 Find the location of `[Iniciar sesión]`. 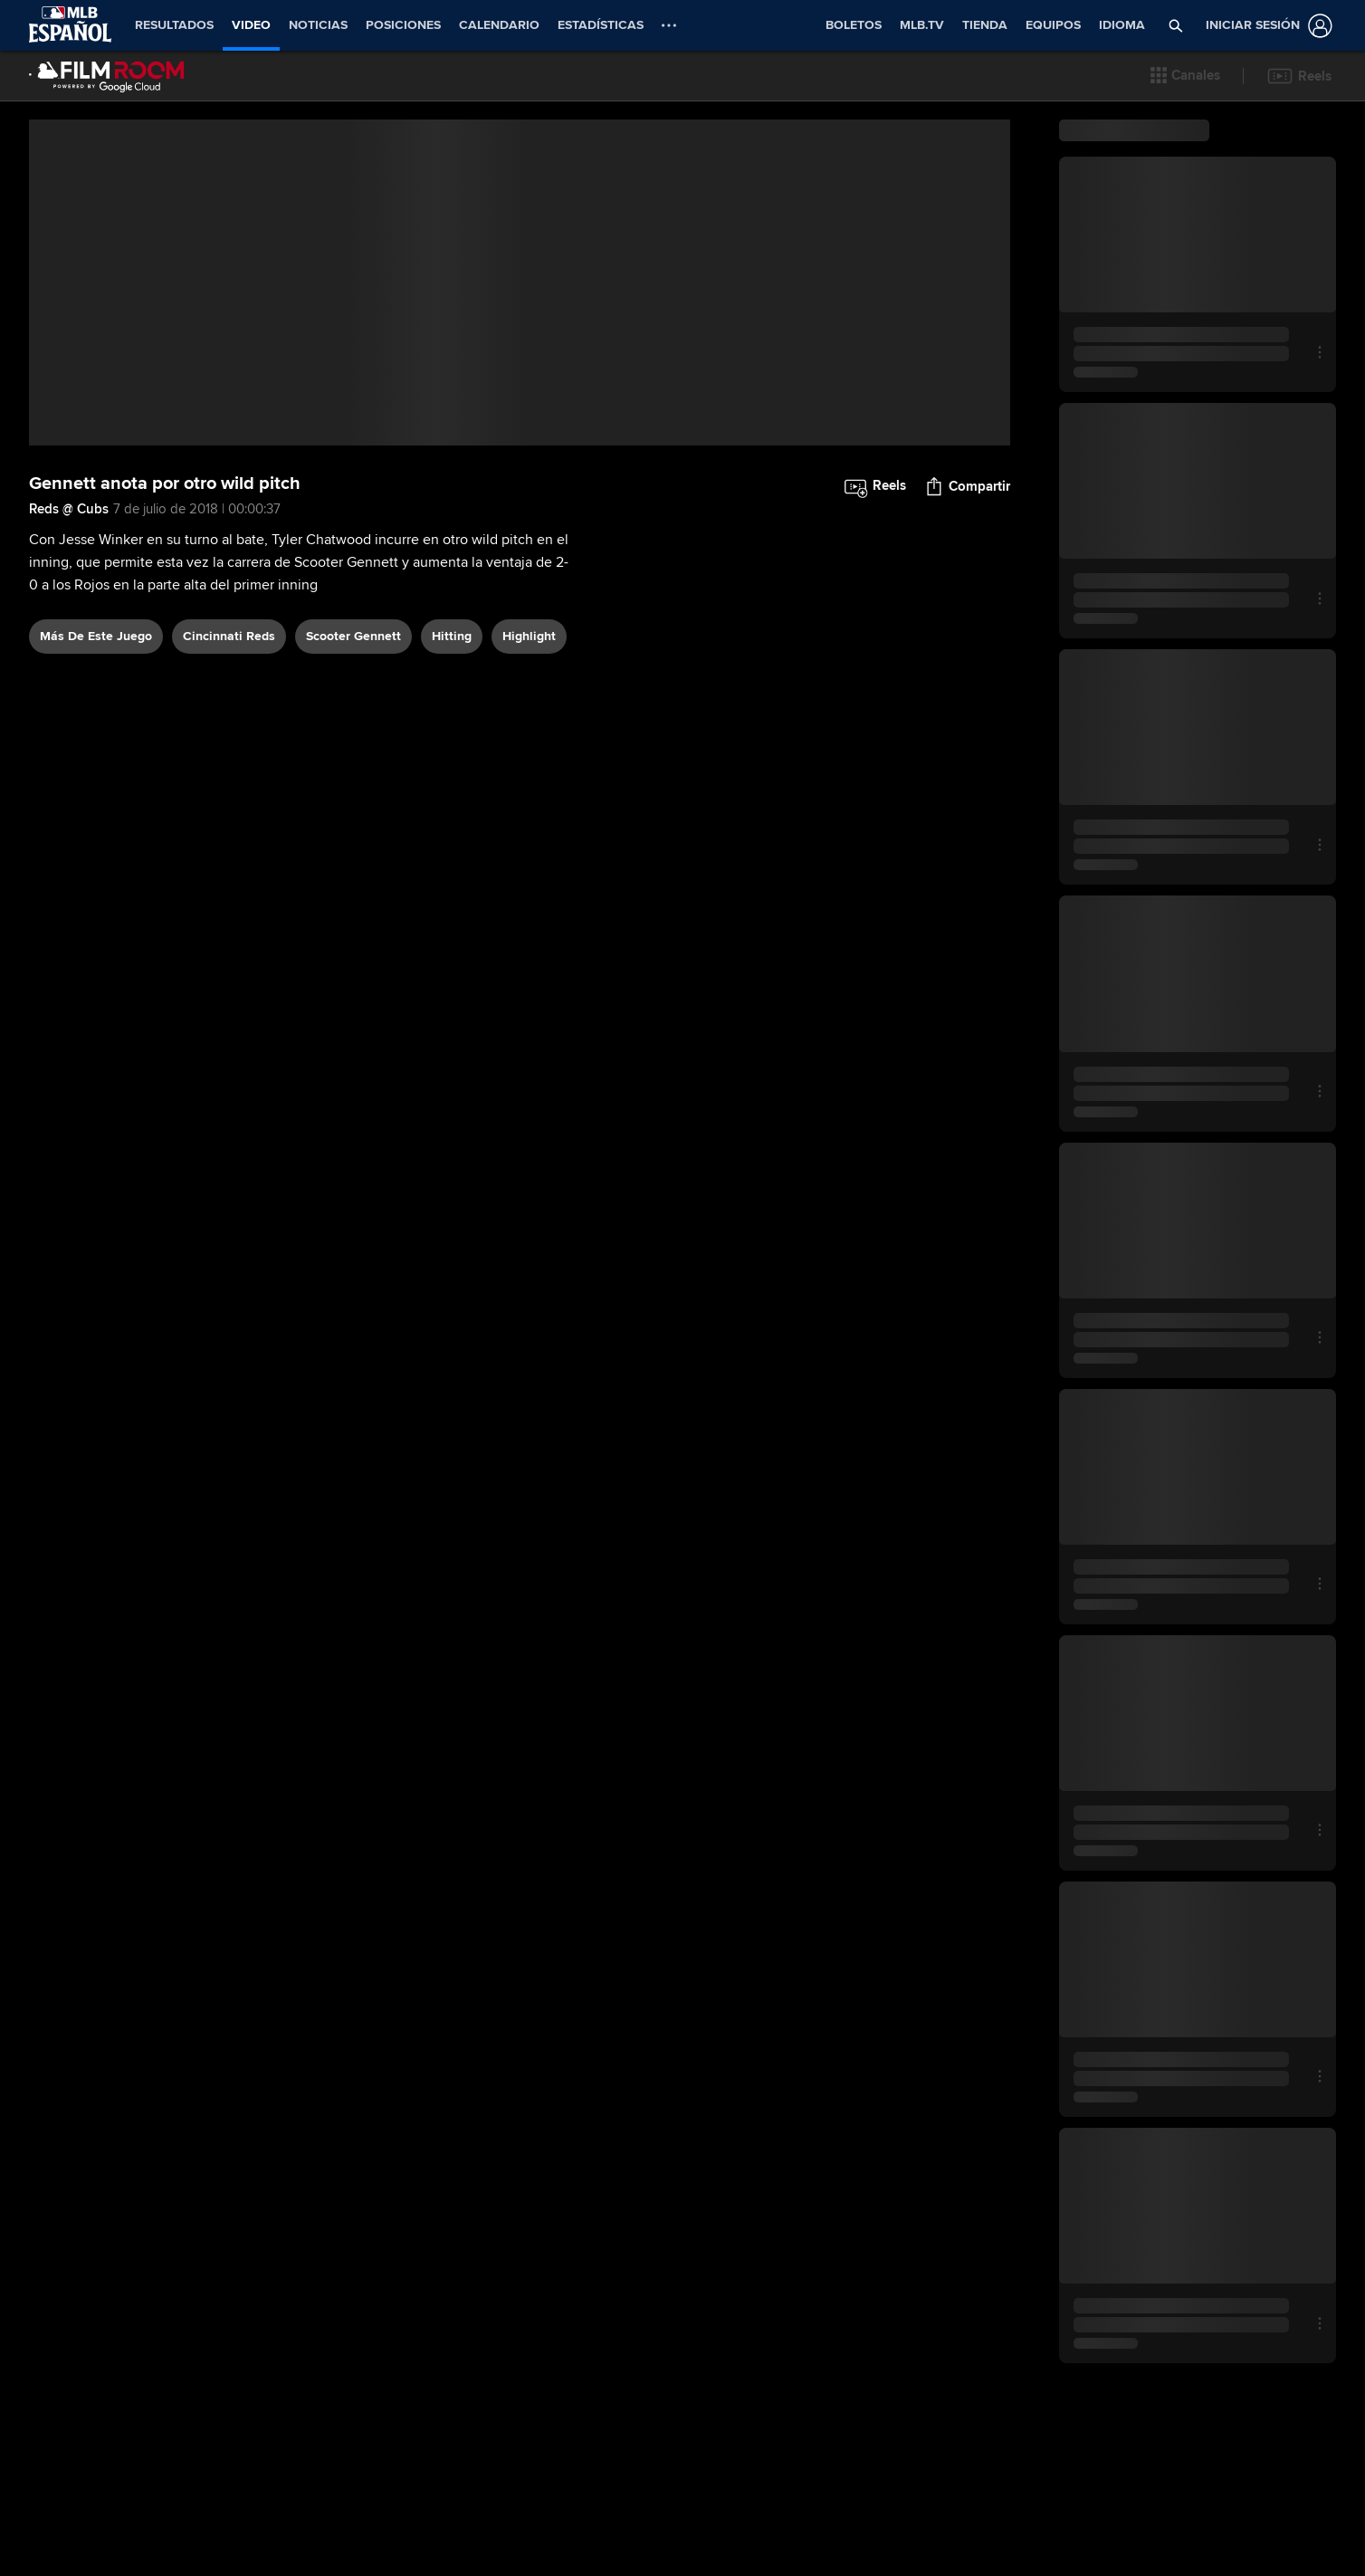

[Iniciar sesión] is located at coordinates (1265, 26).